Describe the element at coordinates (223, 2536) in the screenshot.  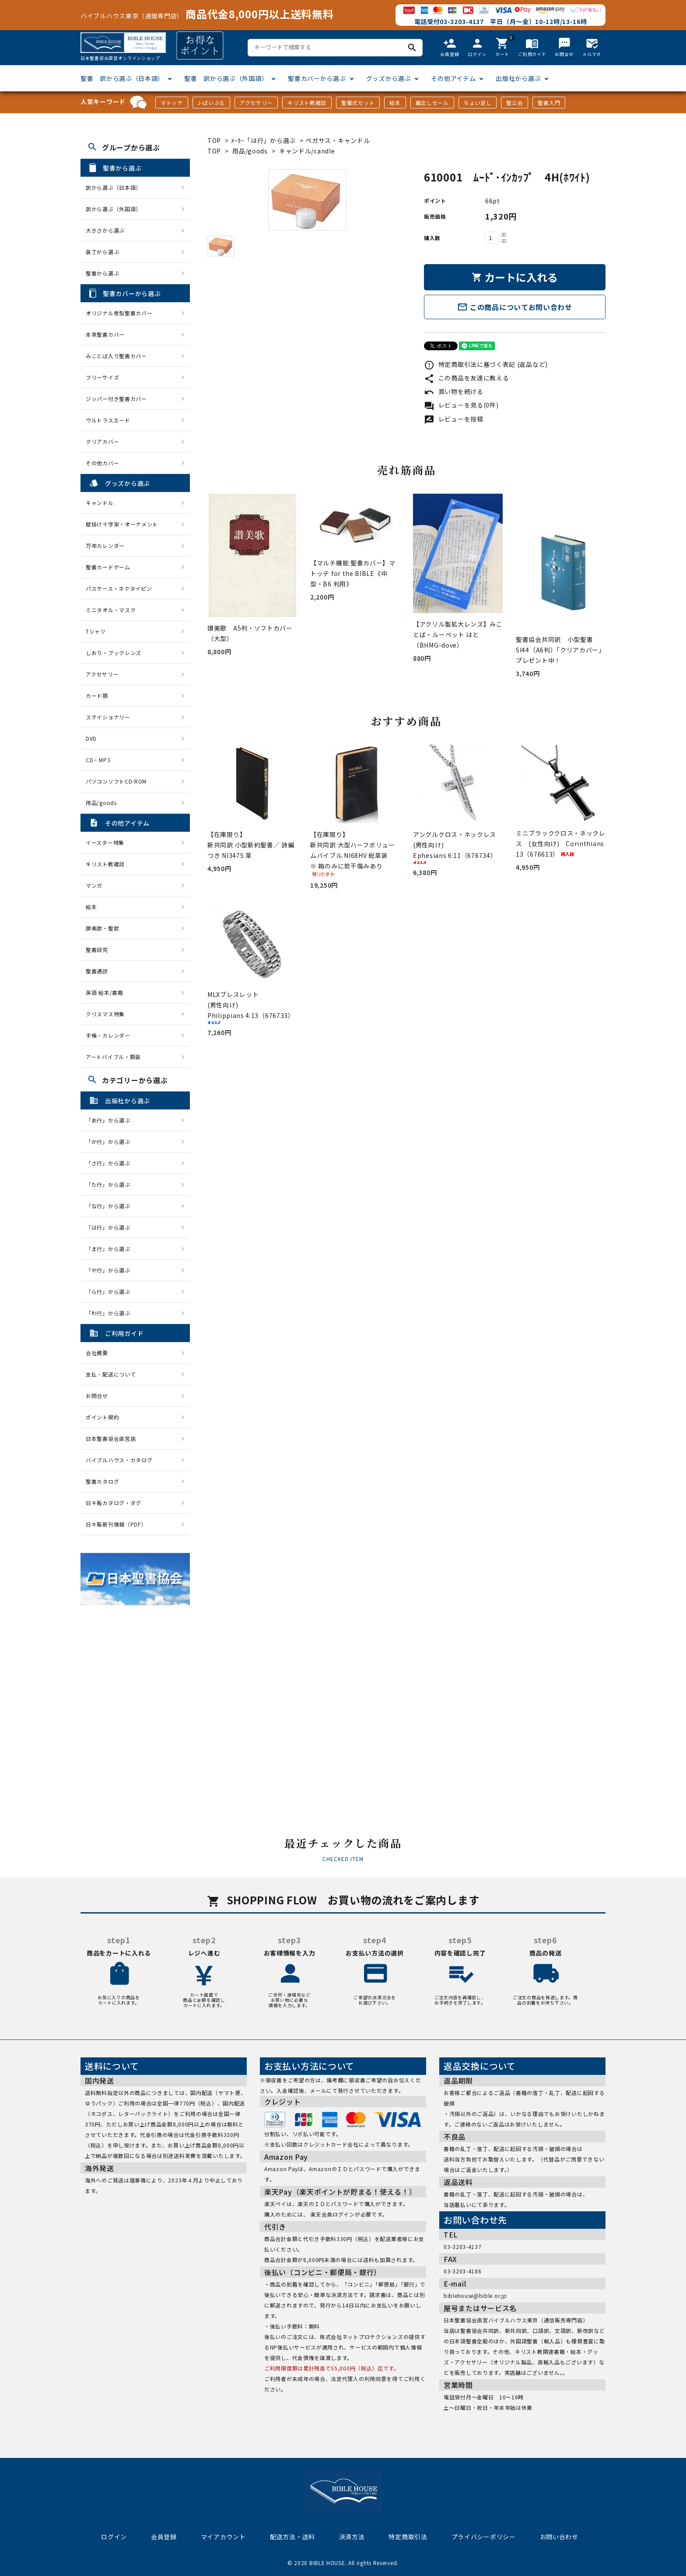
I see `マイアカウント` at that location.